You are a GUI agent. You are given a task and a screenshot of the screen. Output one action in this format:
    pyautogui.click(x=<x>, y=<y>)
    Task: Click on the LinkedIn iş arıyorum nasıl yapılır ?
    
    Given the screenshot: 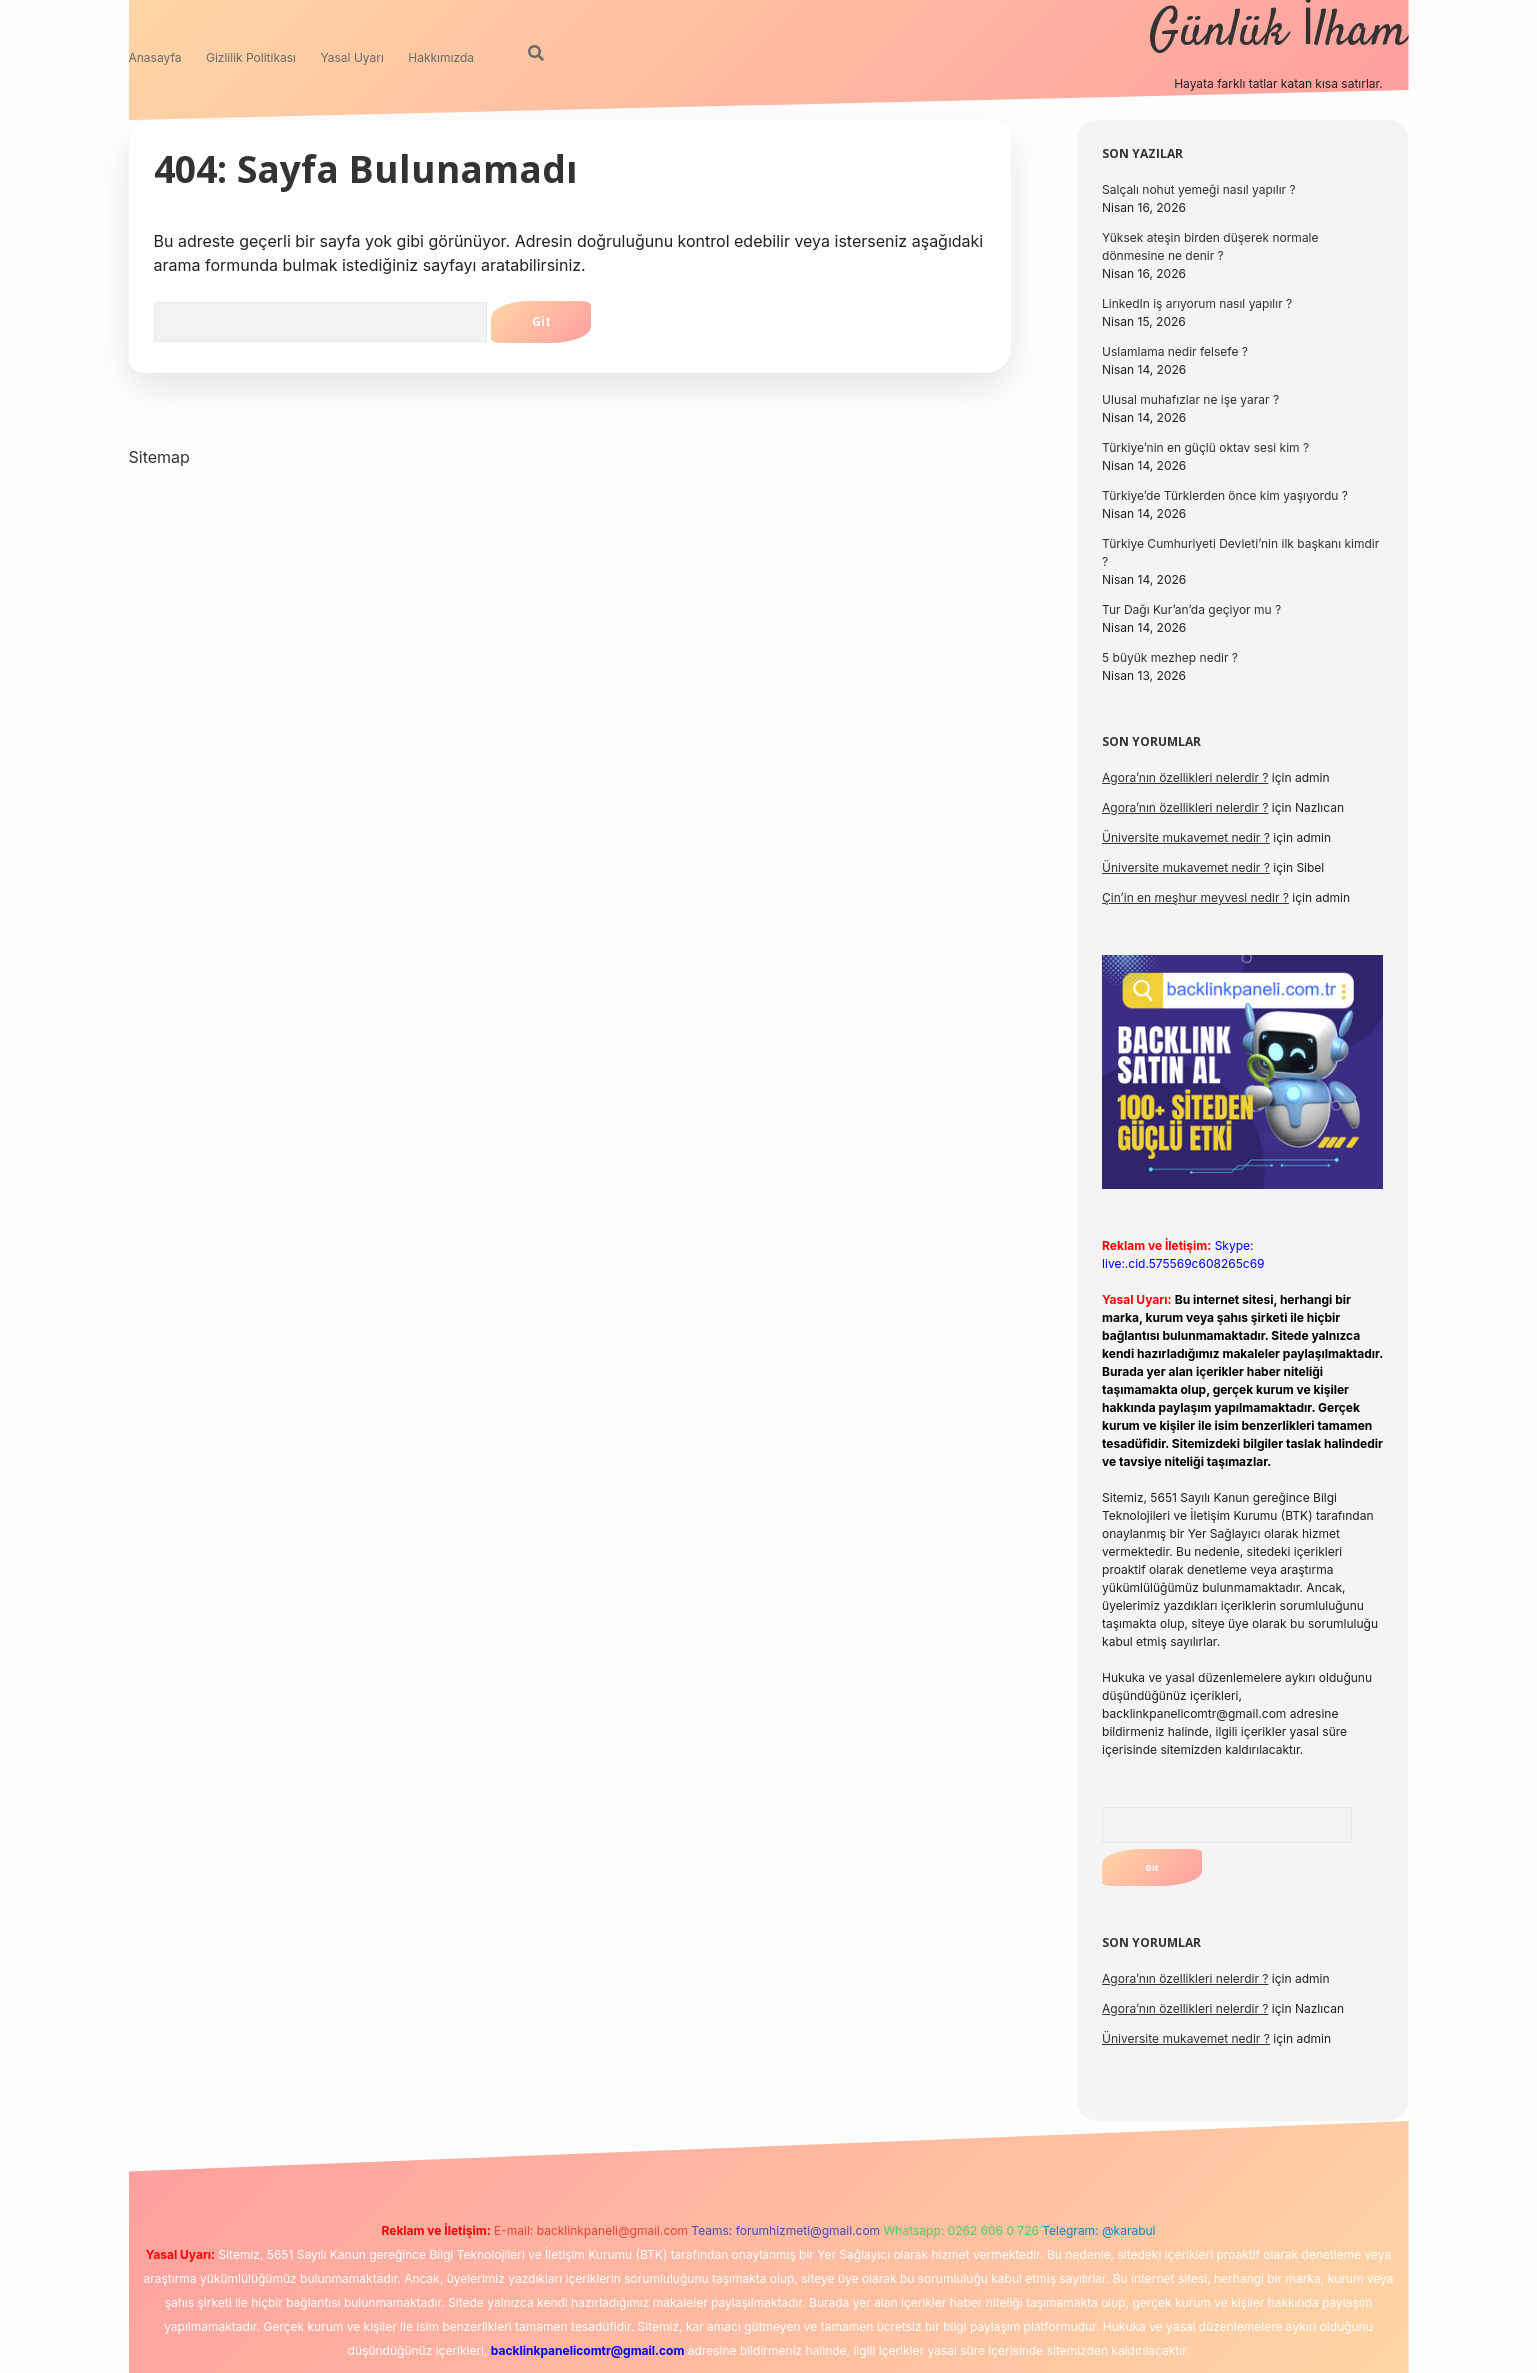 What is the action you would take?
    pyautogui.click(x=1197, y=303)
    